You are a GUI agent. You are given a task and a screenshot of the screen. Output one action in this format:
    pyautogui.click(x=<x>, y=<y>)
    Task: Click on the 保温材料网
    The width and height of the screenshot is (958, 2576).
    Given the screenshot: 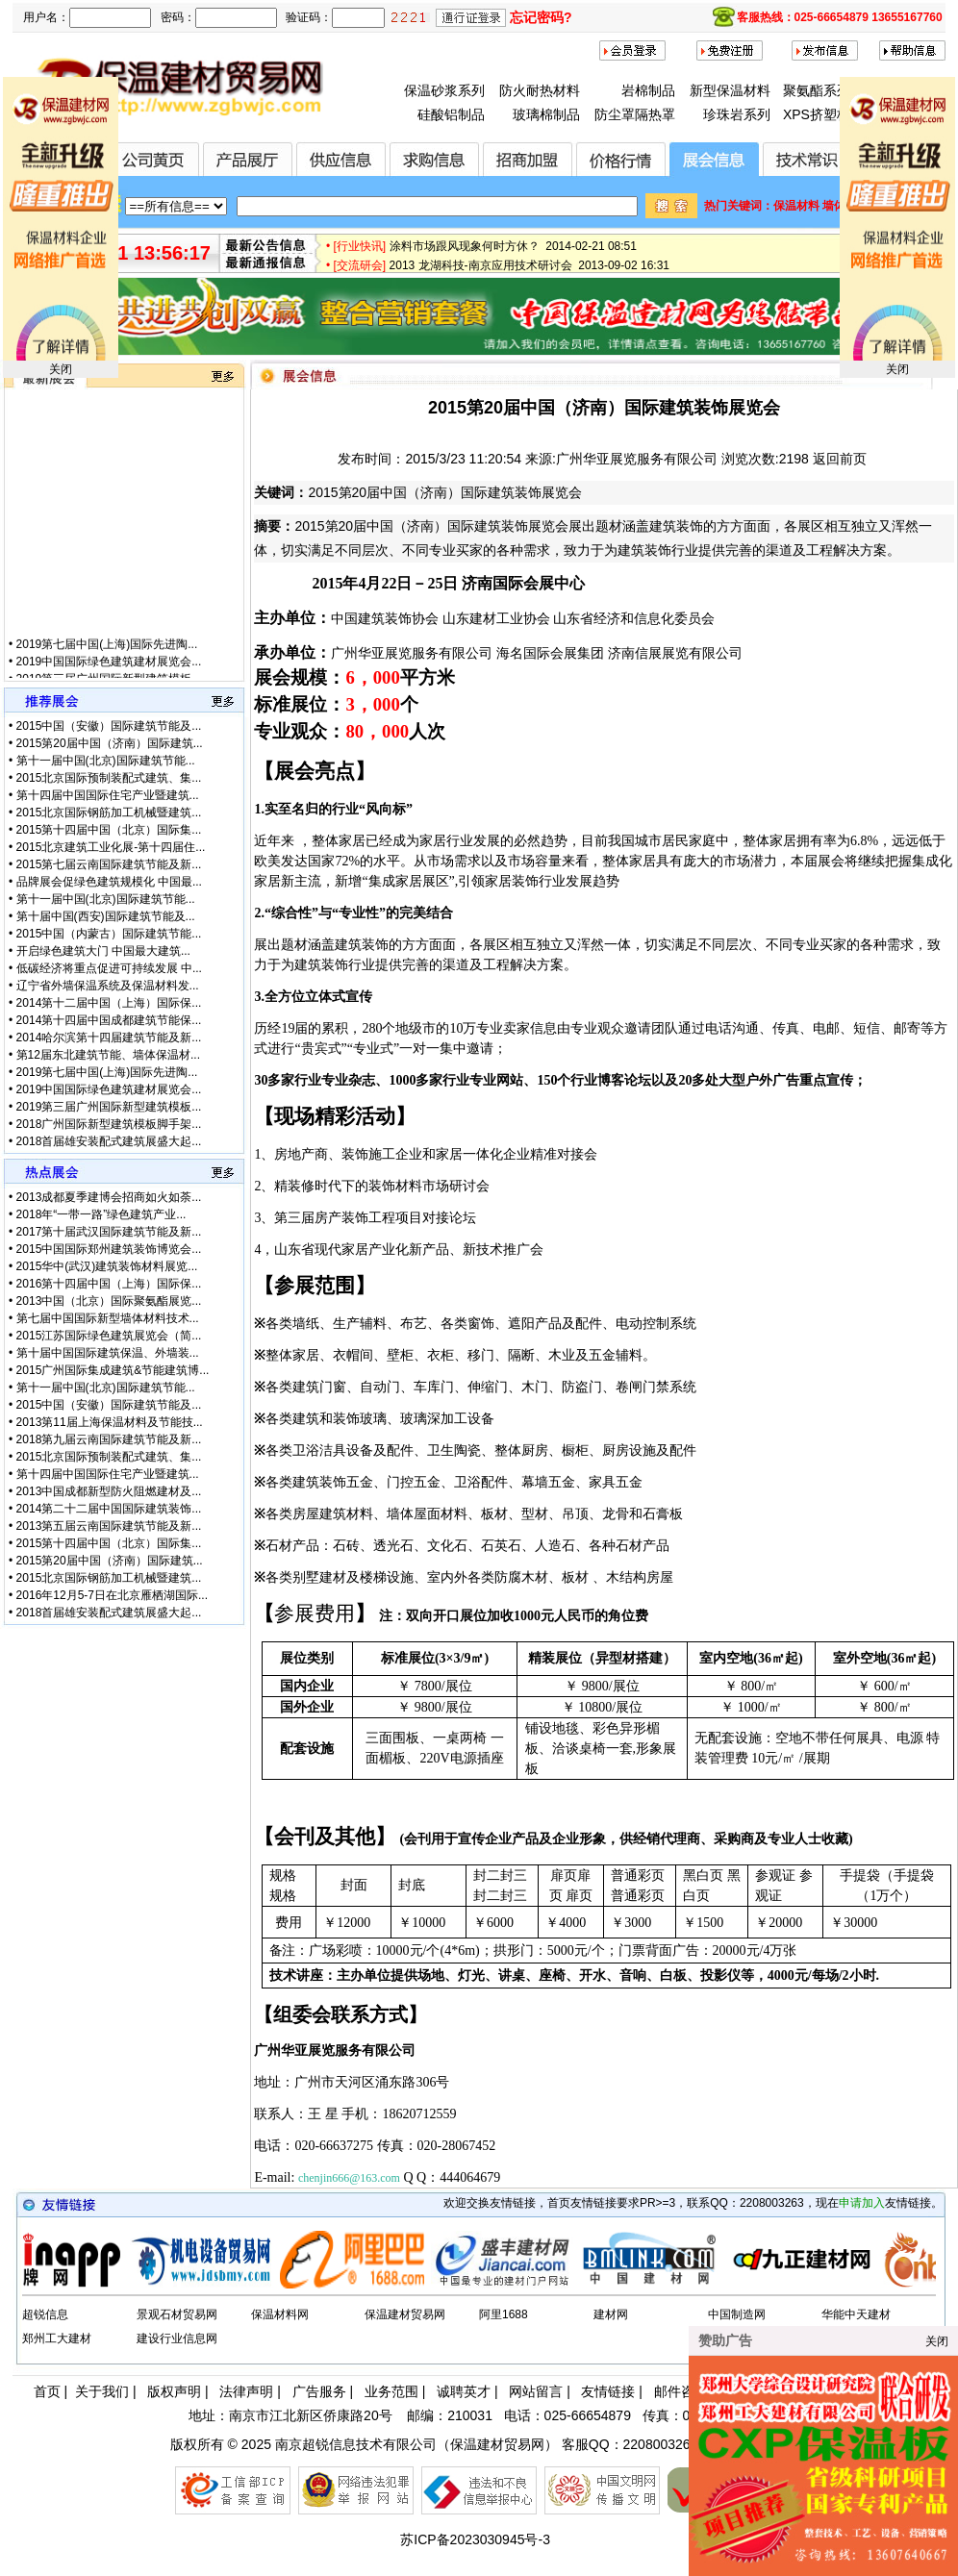 What is the action you would take?
    pyautogui.click(x=280, y=2314)
    